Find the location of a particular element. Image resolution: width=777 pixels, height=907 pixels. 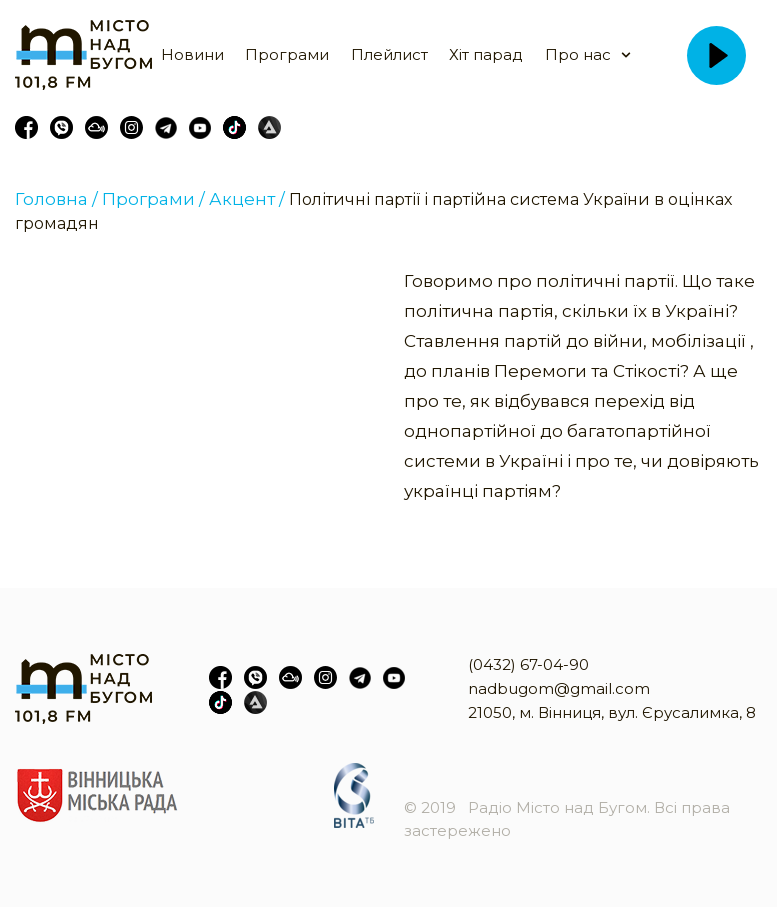

(0432) 67-04-90 is located at coordinates (528, 664).